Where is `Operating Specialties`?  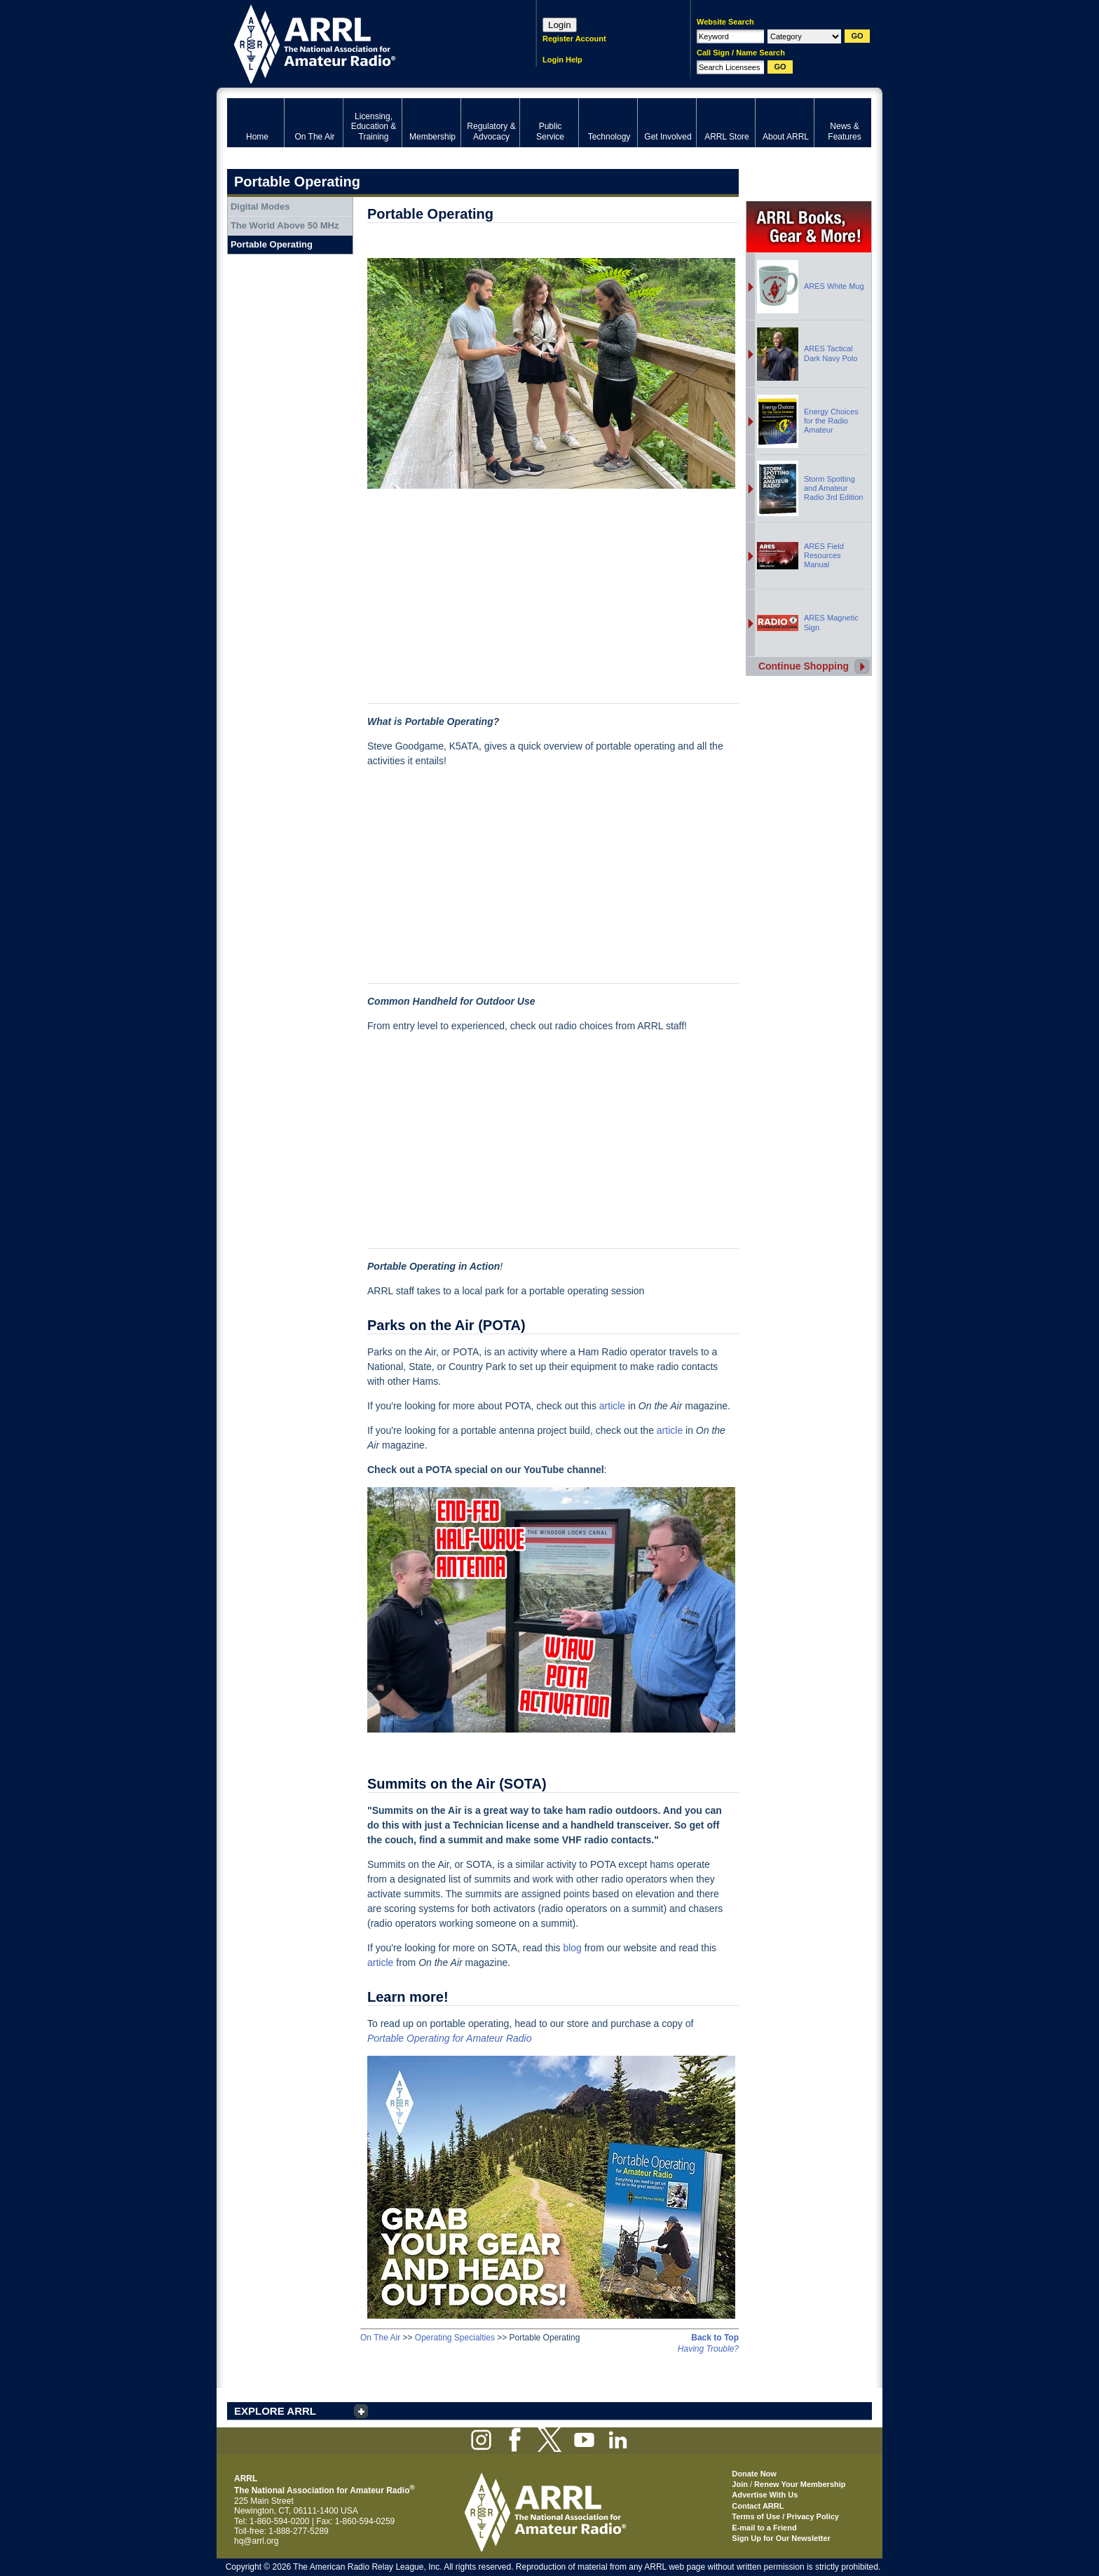
Operating Specialties is located at coordinates (455, 2338).